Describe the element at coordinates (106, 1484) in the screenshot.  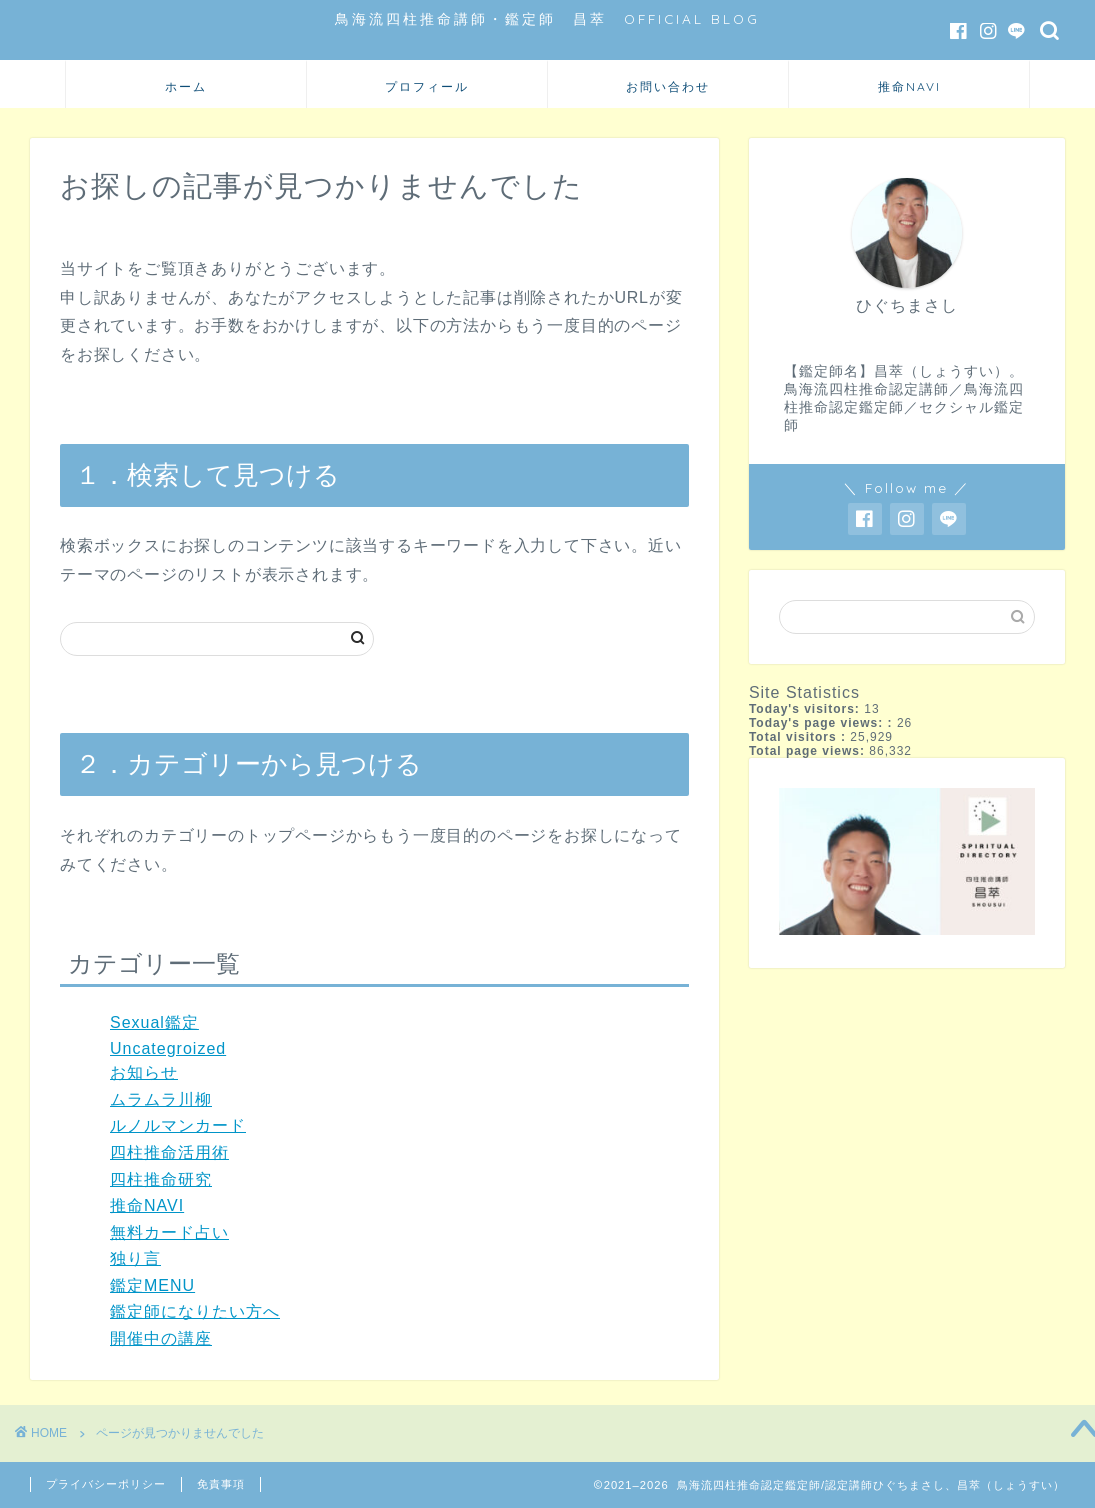
I see `プライバシーポリシー` at that location.